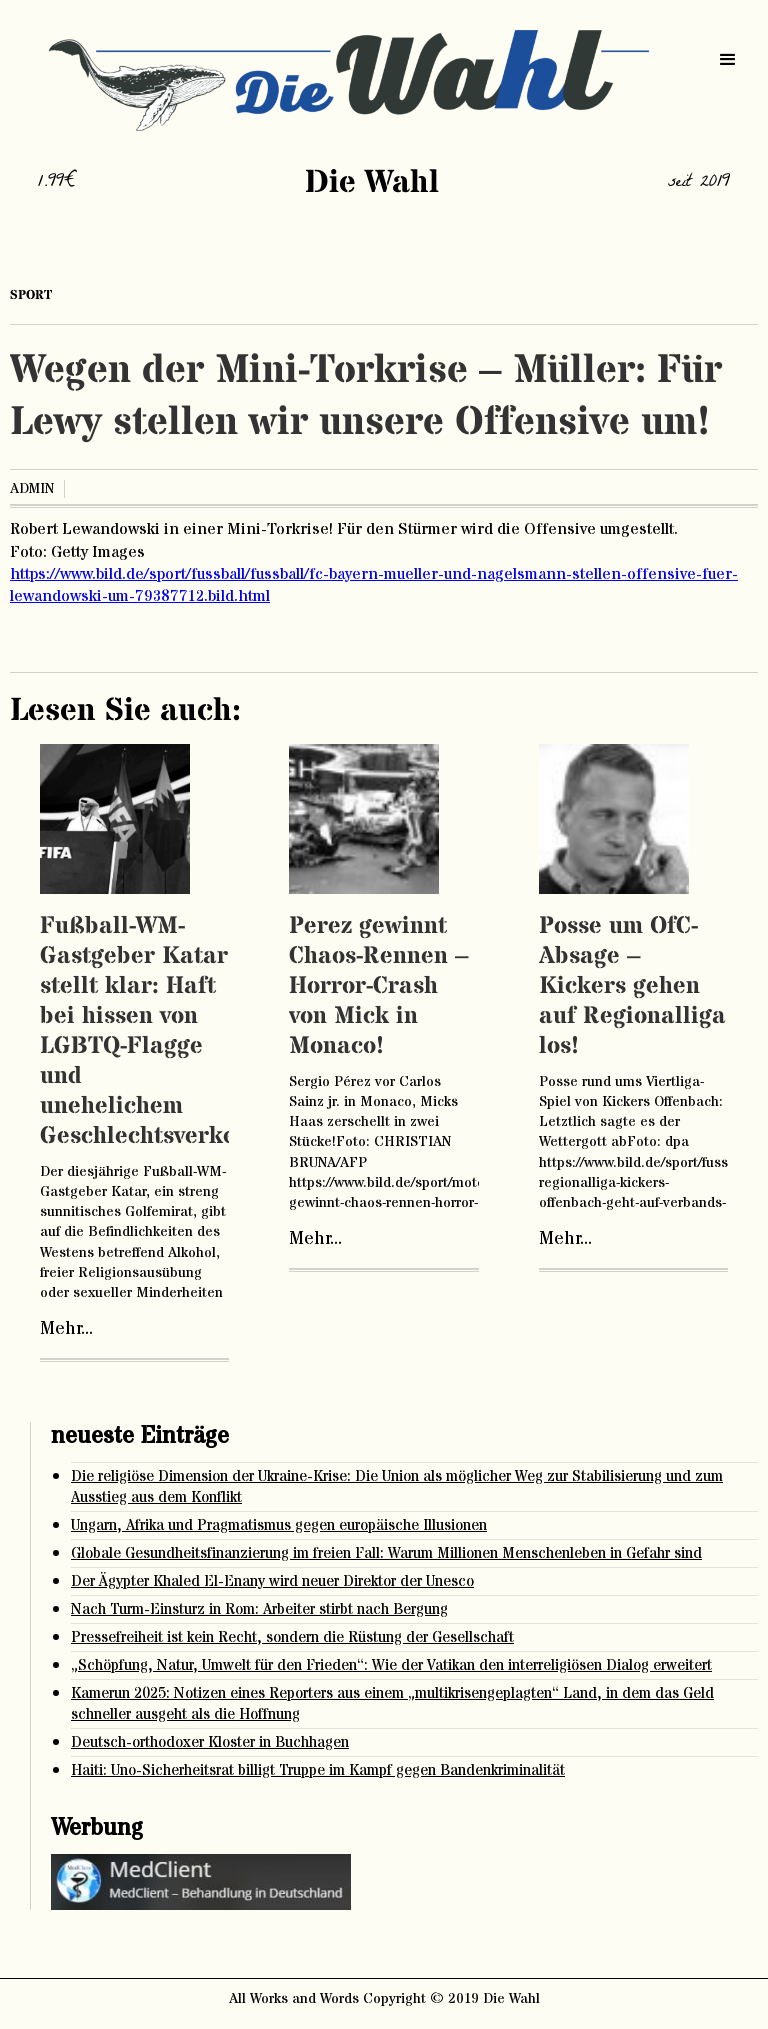  What do you see at coordinates (210, 1742) in the screenshot?
I see `Deutsch-orthodoxer Kloster in Buchhagen` at bounding box center [210, 1742].